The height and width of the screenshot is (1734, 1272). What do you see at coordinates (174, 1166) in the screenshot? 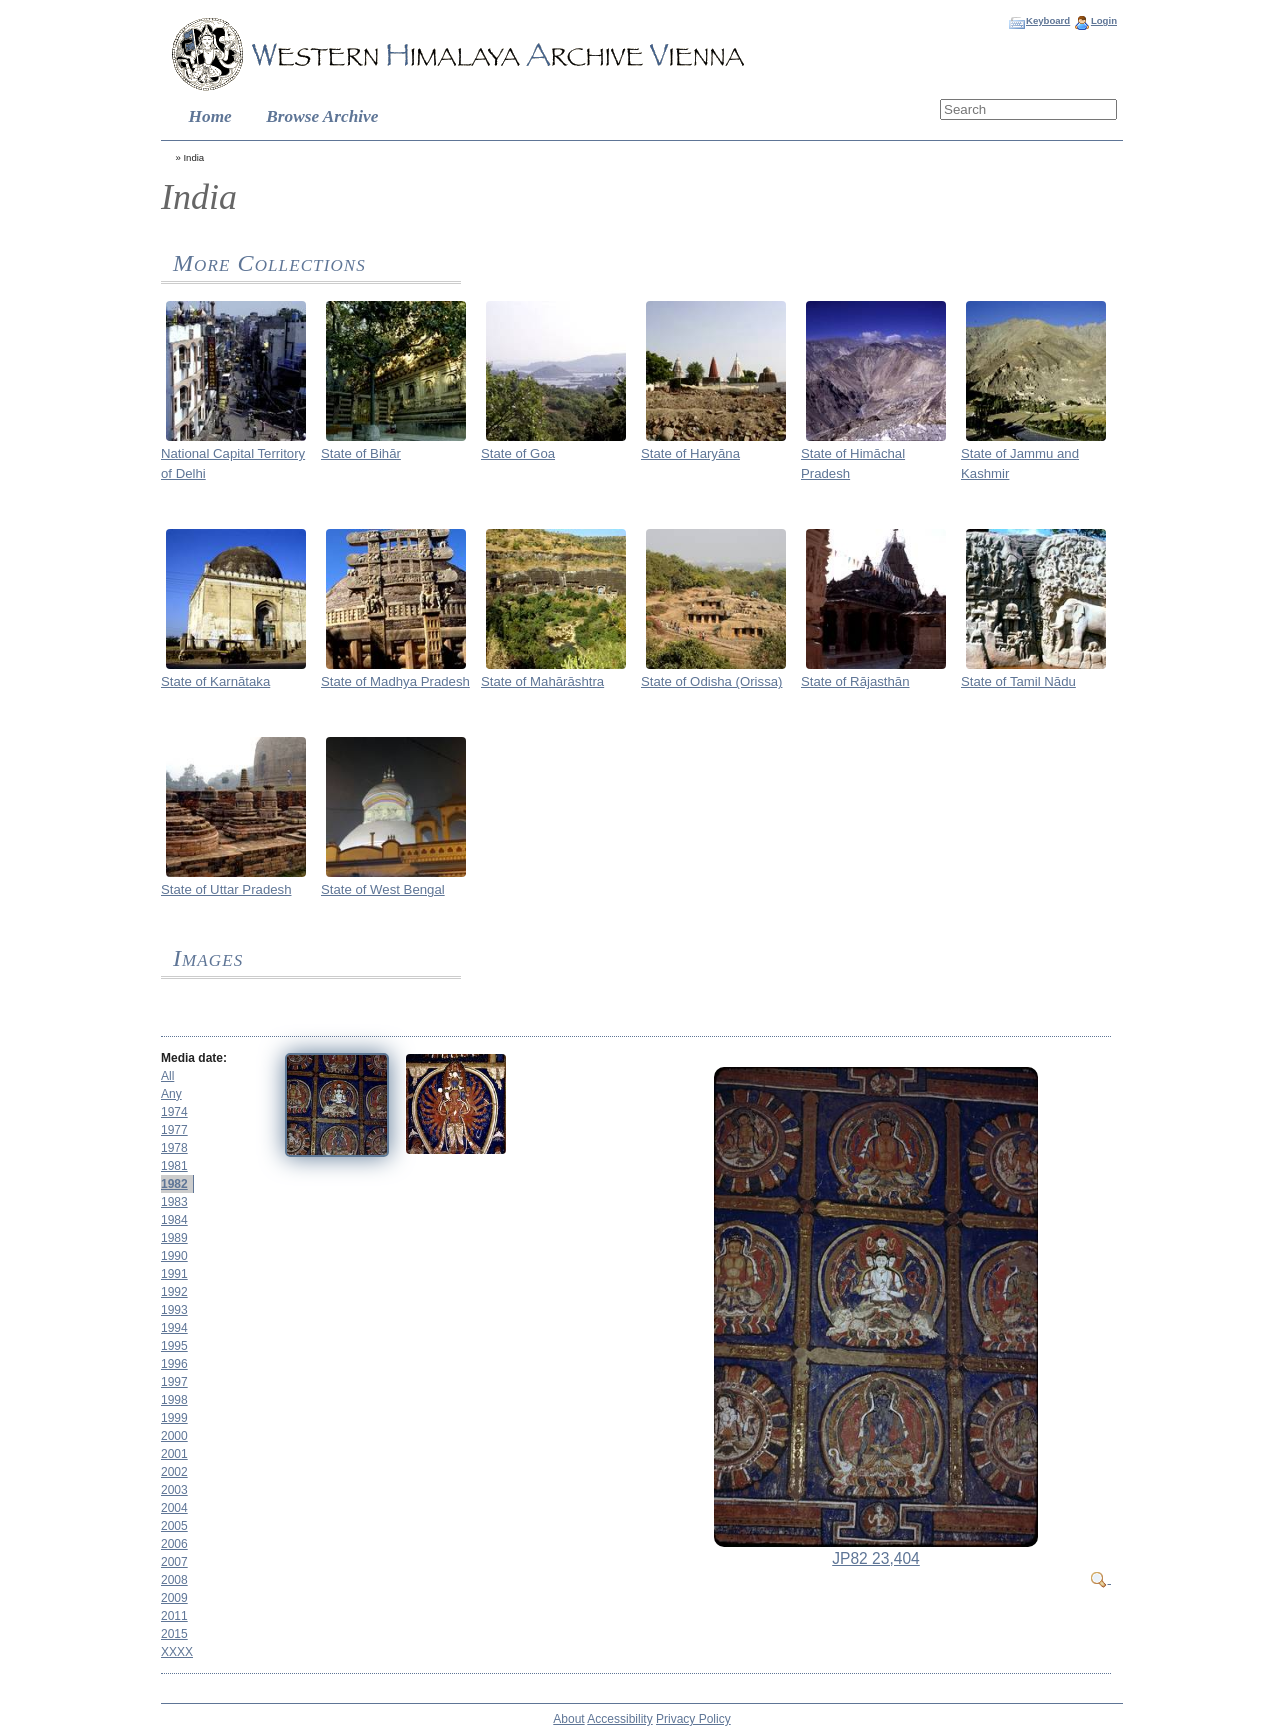
I see `1981` at bounding box center [174, 1166].